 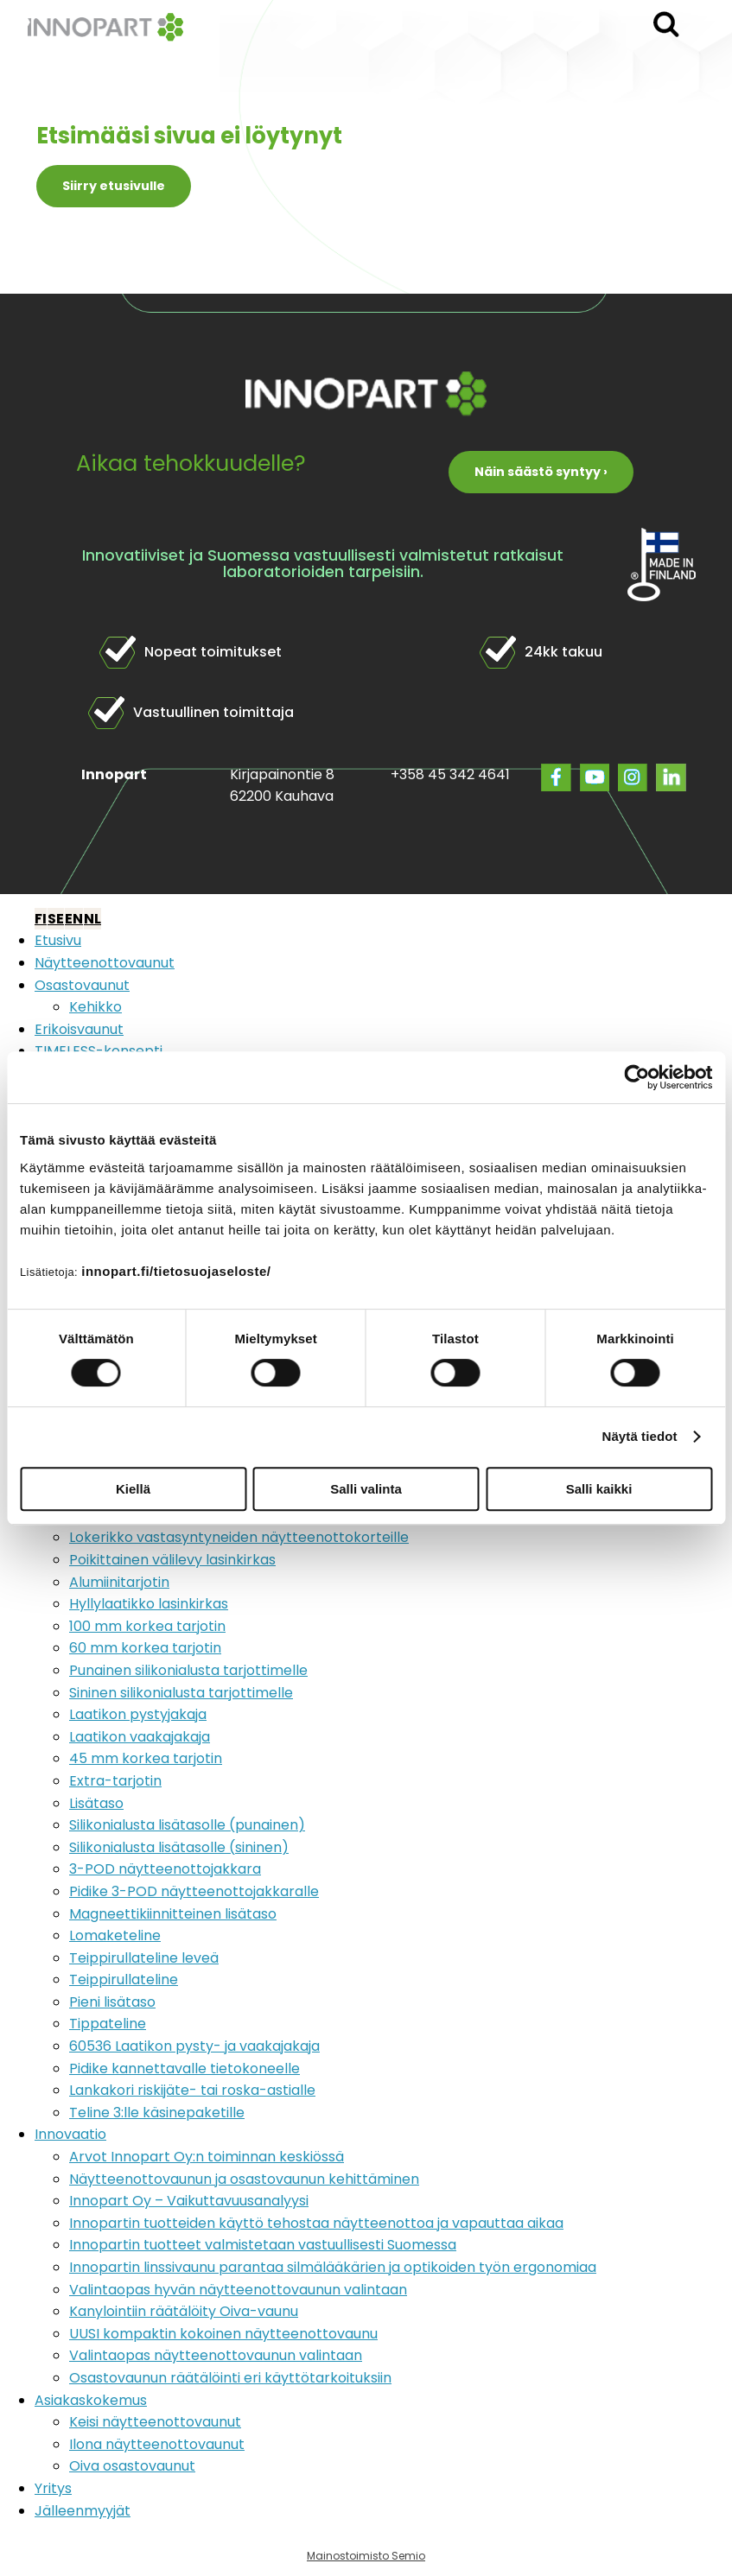 What do you see at coordinates (176, 1271) in the screenshot?
I see `innopart.fi/tietosuojaseloste/` at bounding box center [176, 1271].